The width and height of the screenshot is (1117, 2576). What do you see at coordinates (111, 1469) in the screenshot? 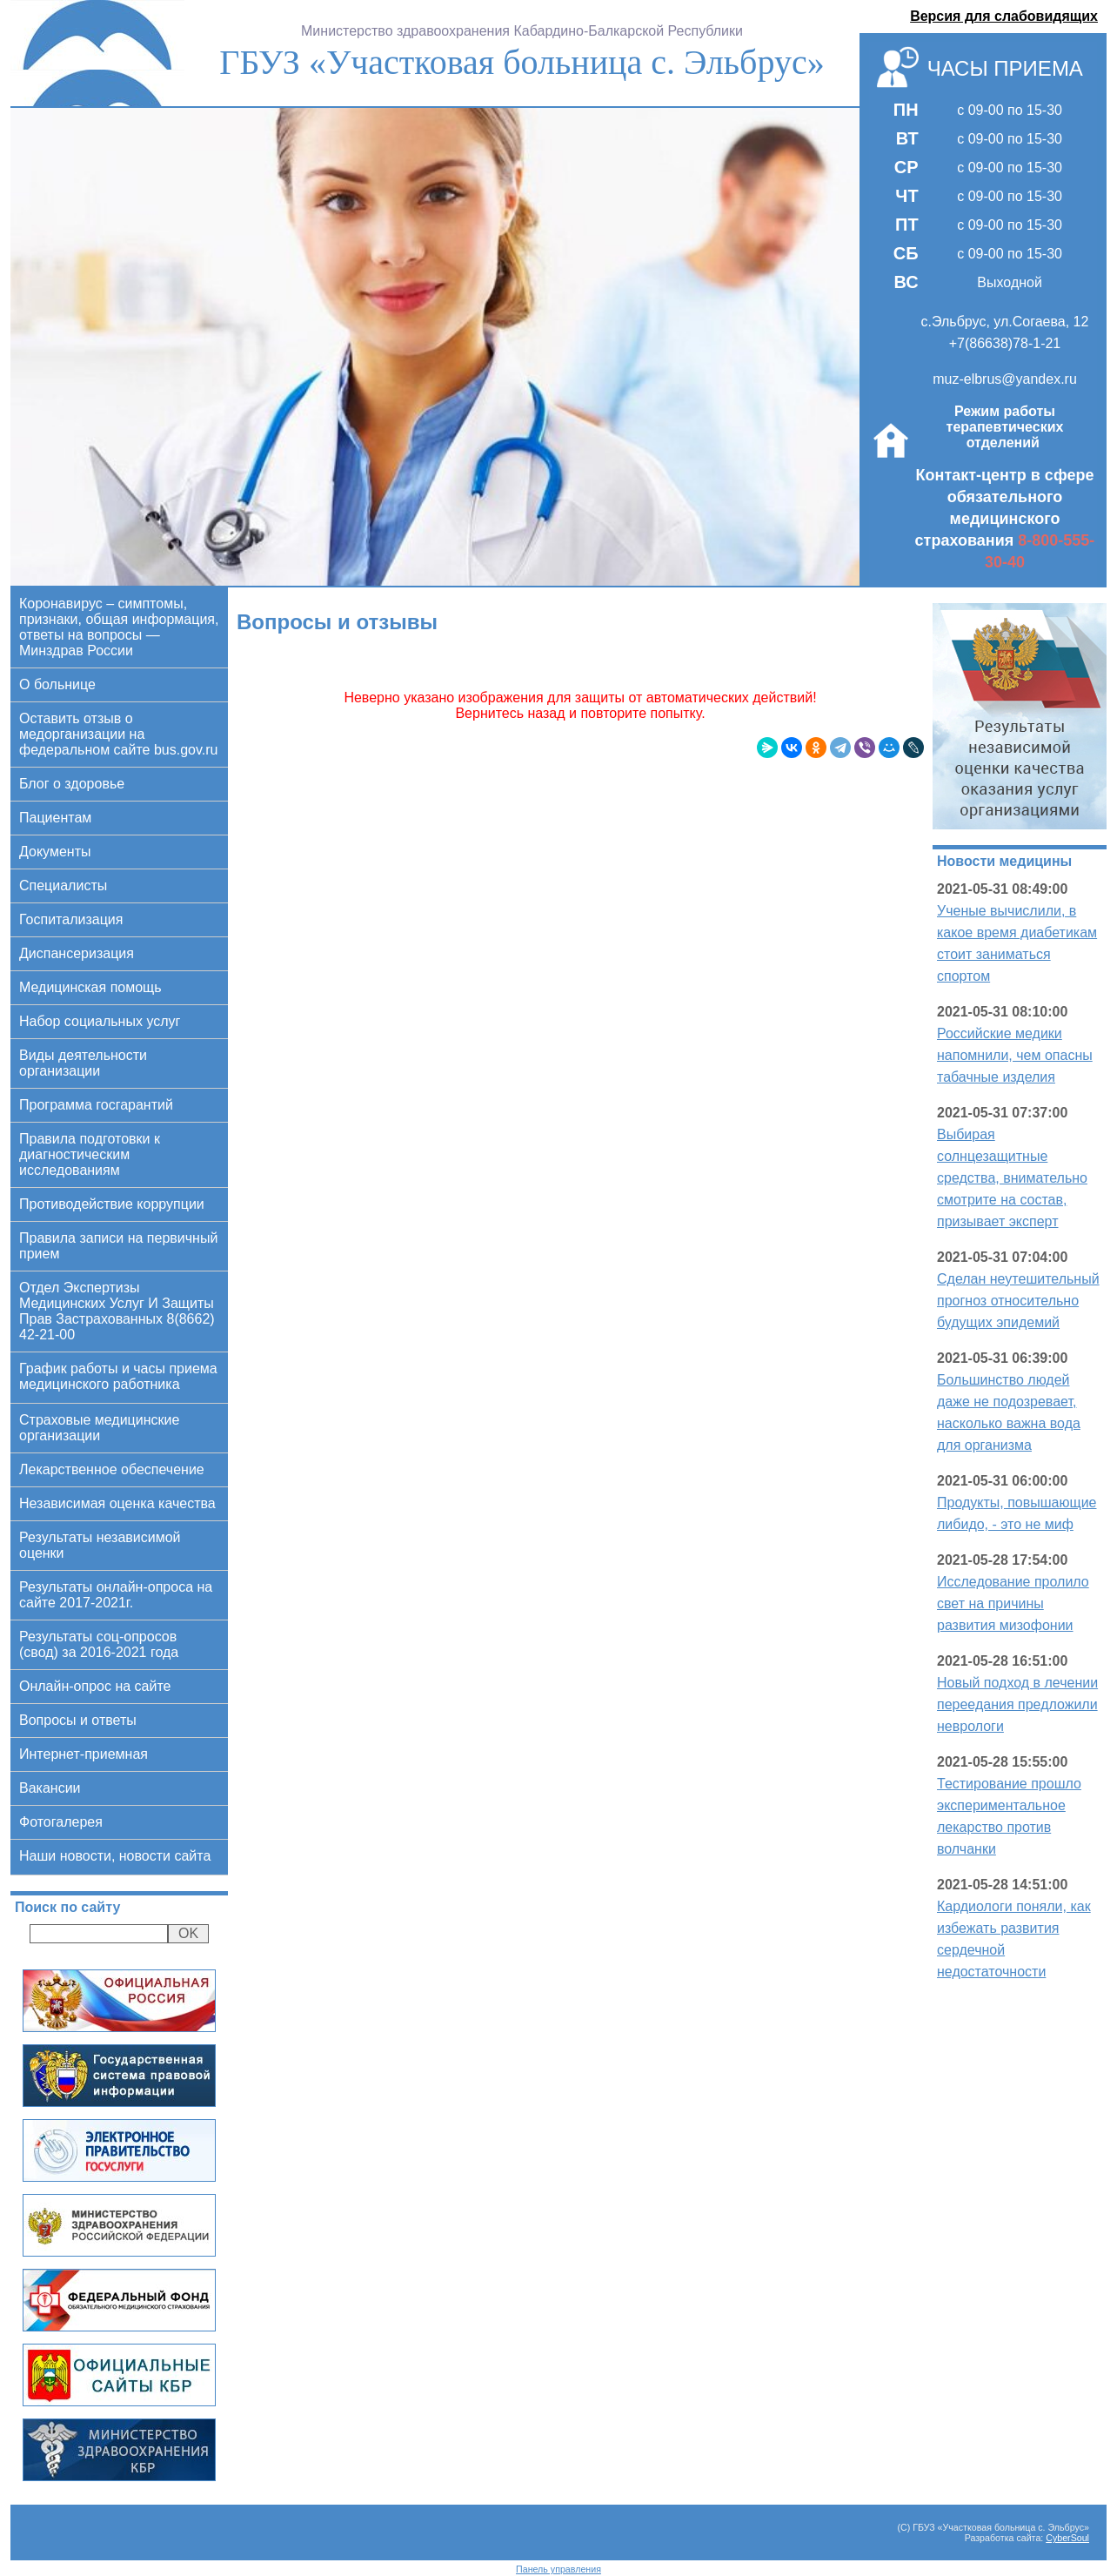
I see `Лекарственное обеспечение` at bounding box center [111, 1469].